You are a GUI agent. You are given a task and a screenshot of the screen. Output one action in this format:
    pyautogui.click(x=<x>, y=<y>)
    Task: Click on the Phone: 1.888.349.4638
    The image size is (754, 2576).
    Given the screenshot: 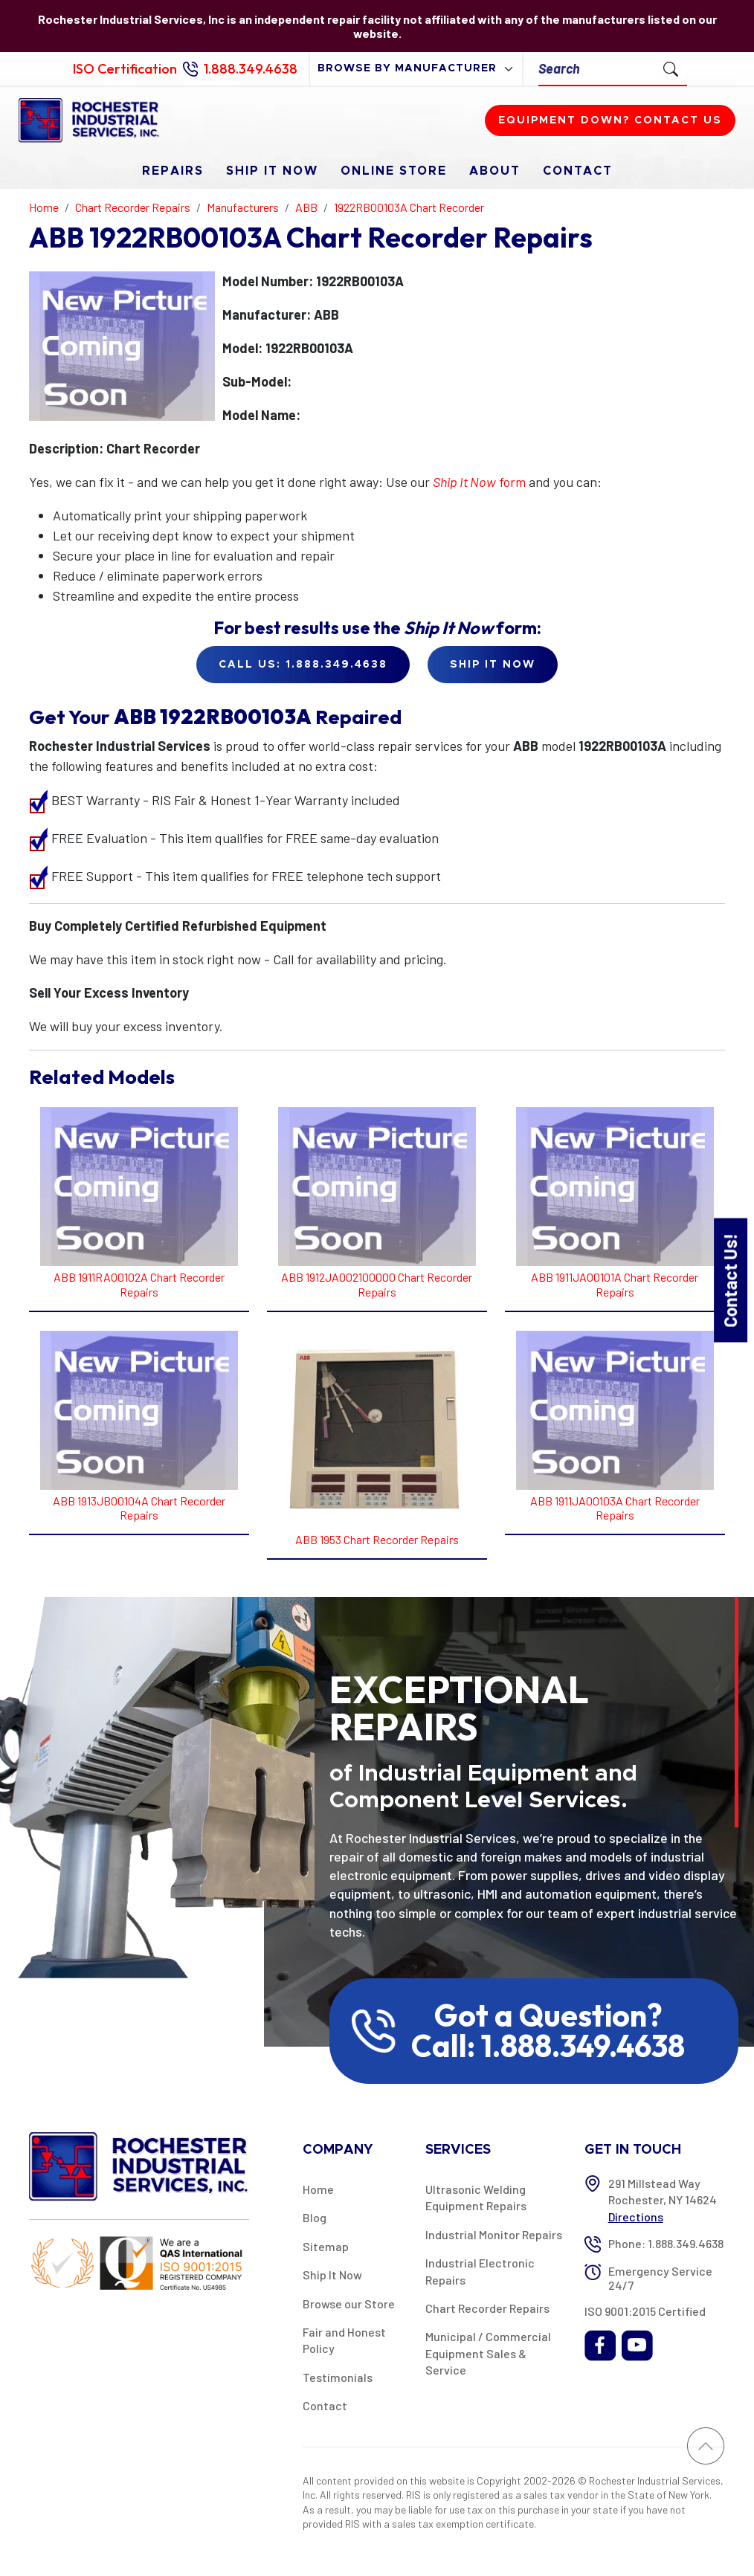 What is the action you would take?
    pyautogui.click(x=666, y=2243)
    